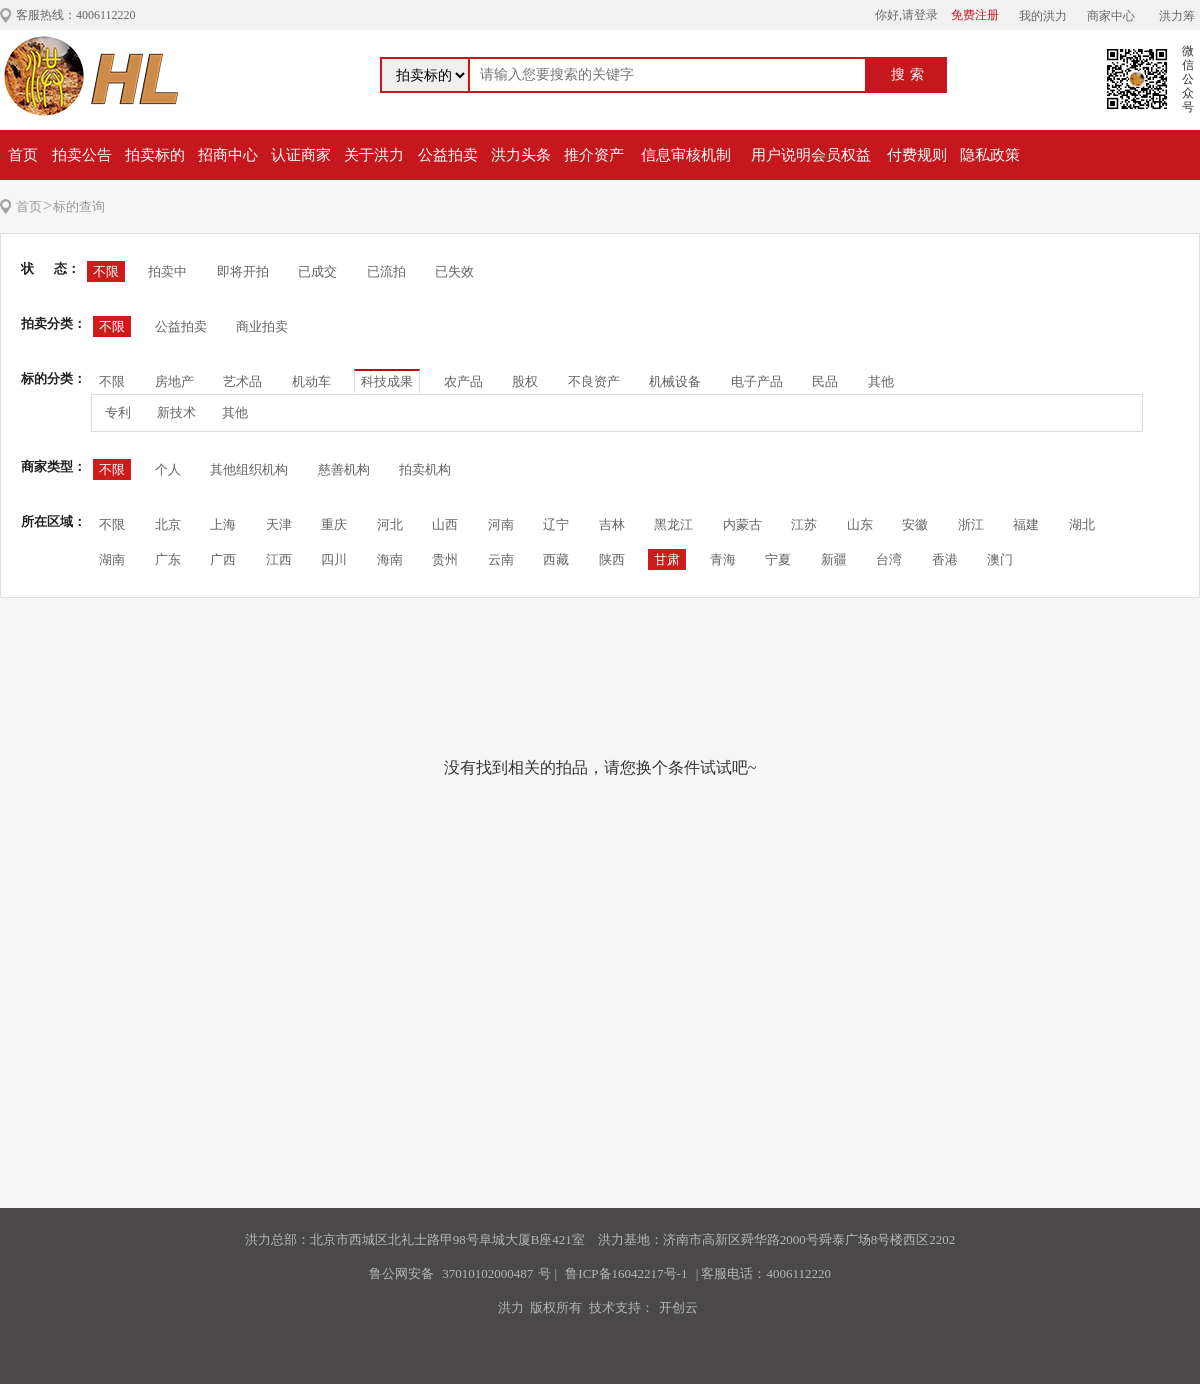  Describe the element at coordinates (811, 155) in the screenshot. I see `用户说明会员权益` at that location.